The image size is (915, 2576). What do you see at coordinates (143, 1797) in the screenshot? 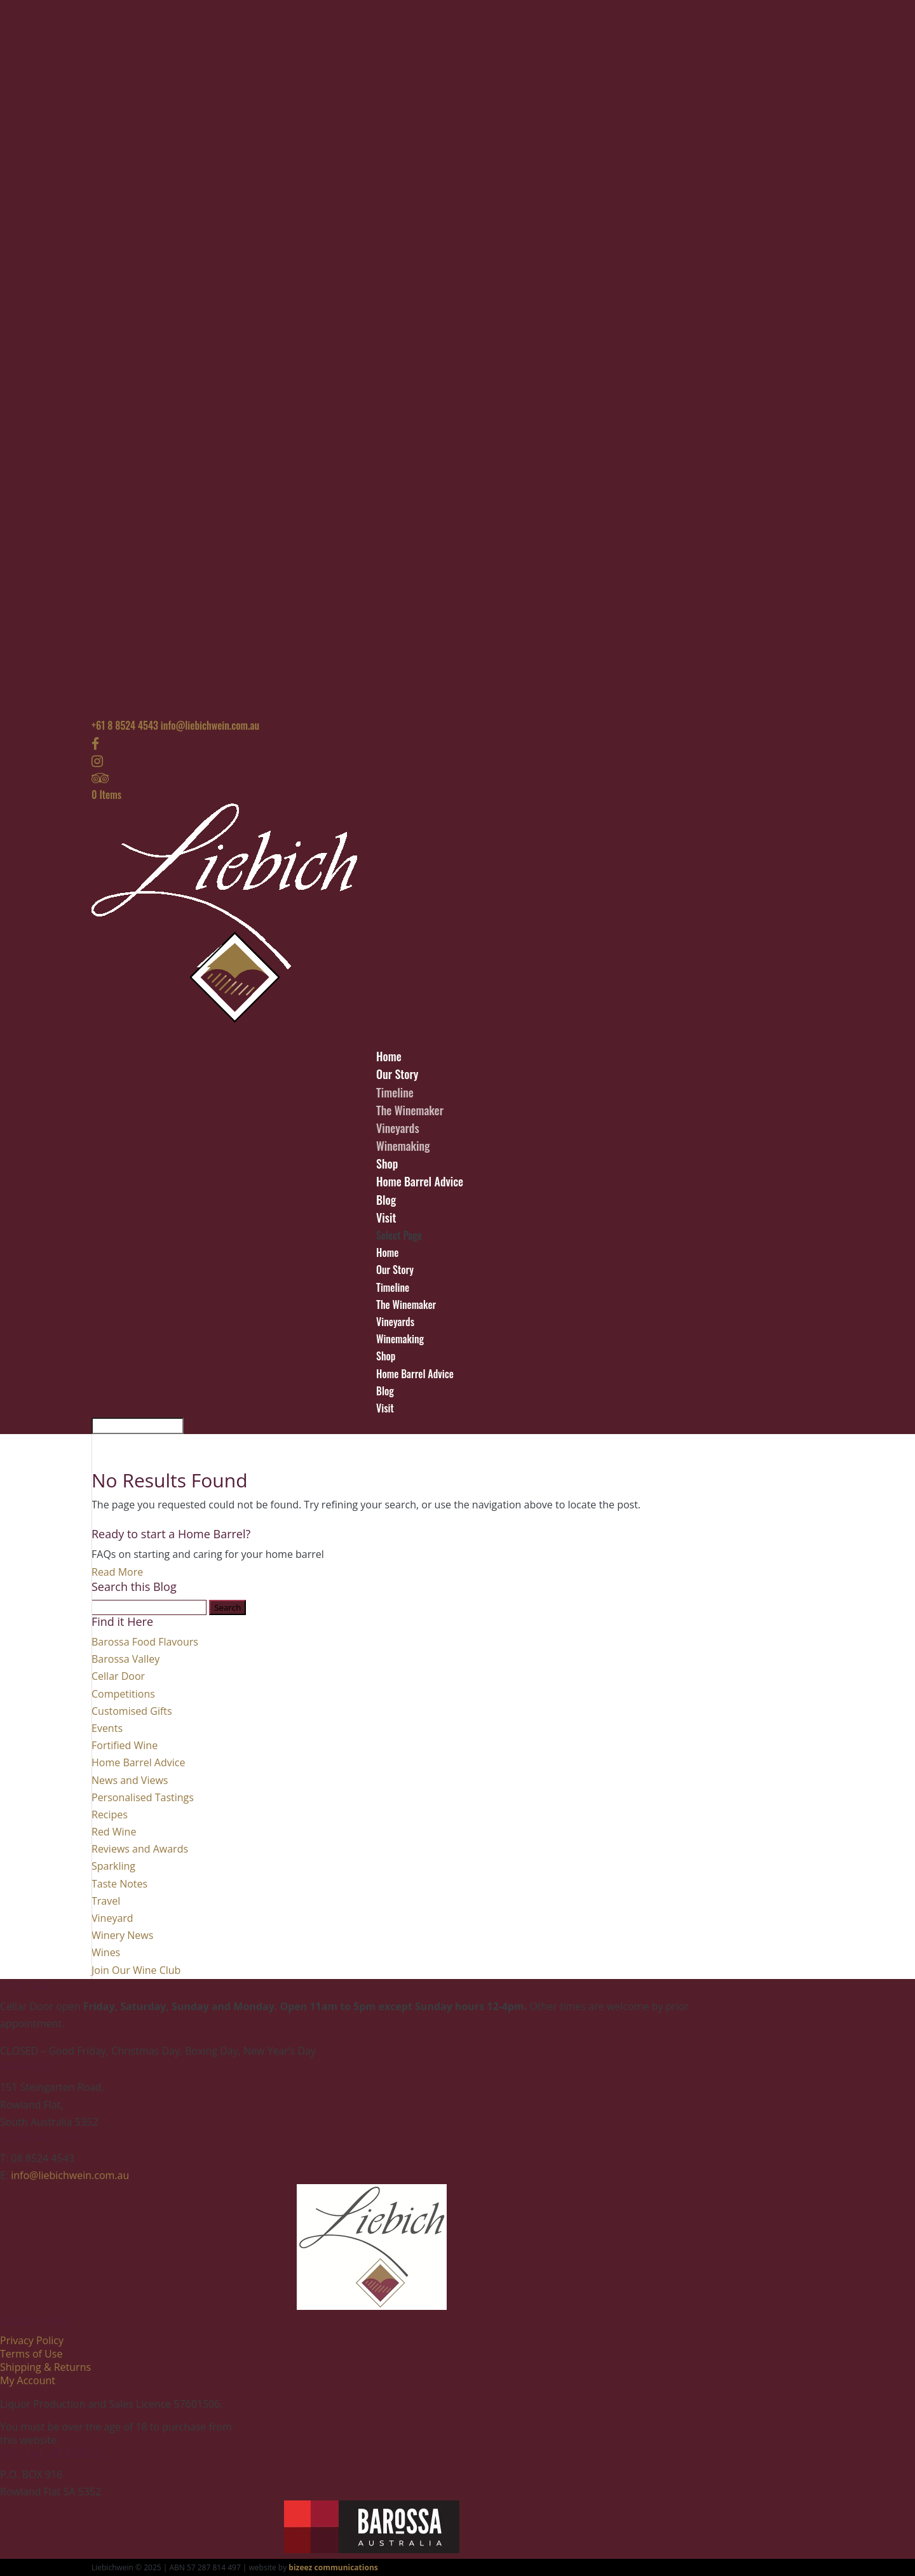
I see `Personalised Tastings` at bounding box center [143, 1797].